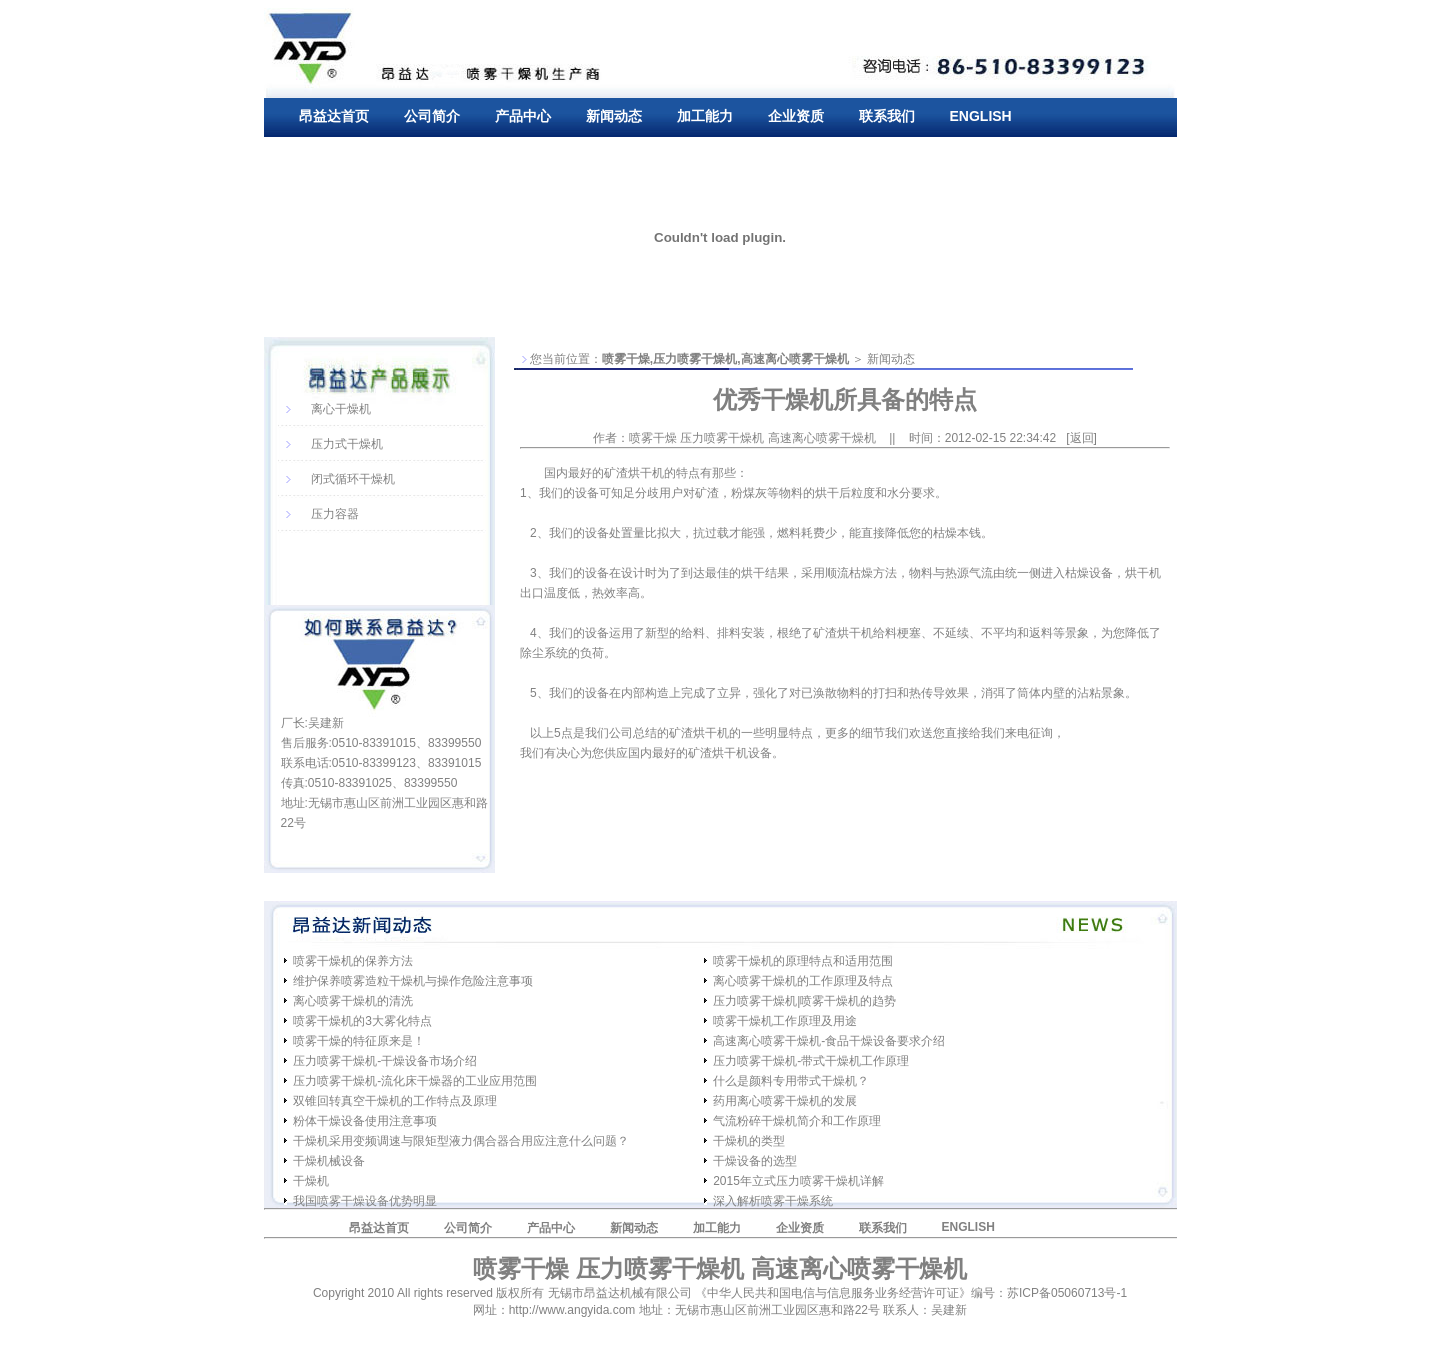 This screenshot has width=1440, height=1347. Describe the element at coordinates (755, 1161) in the screenshot. I see `干燥设备的选型` at that location.